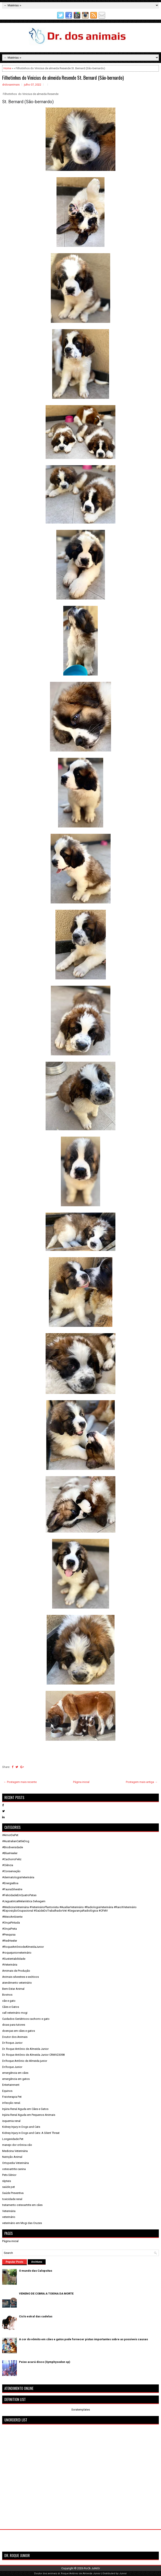  Describe the element at coordinates (13, 1988) in the screenshot. I see `Bem-Estar Animal` at that location.